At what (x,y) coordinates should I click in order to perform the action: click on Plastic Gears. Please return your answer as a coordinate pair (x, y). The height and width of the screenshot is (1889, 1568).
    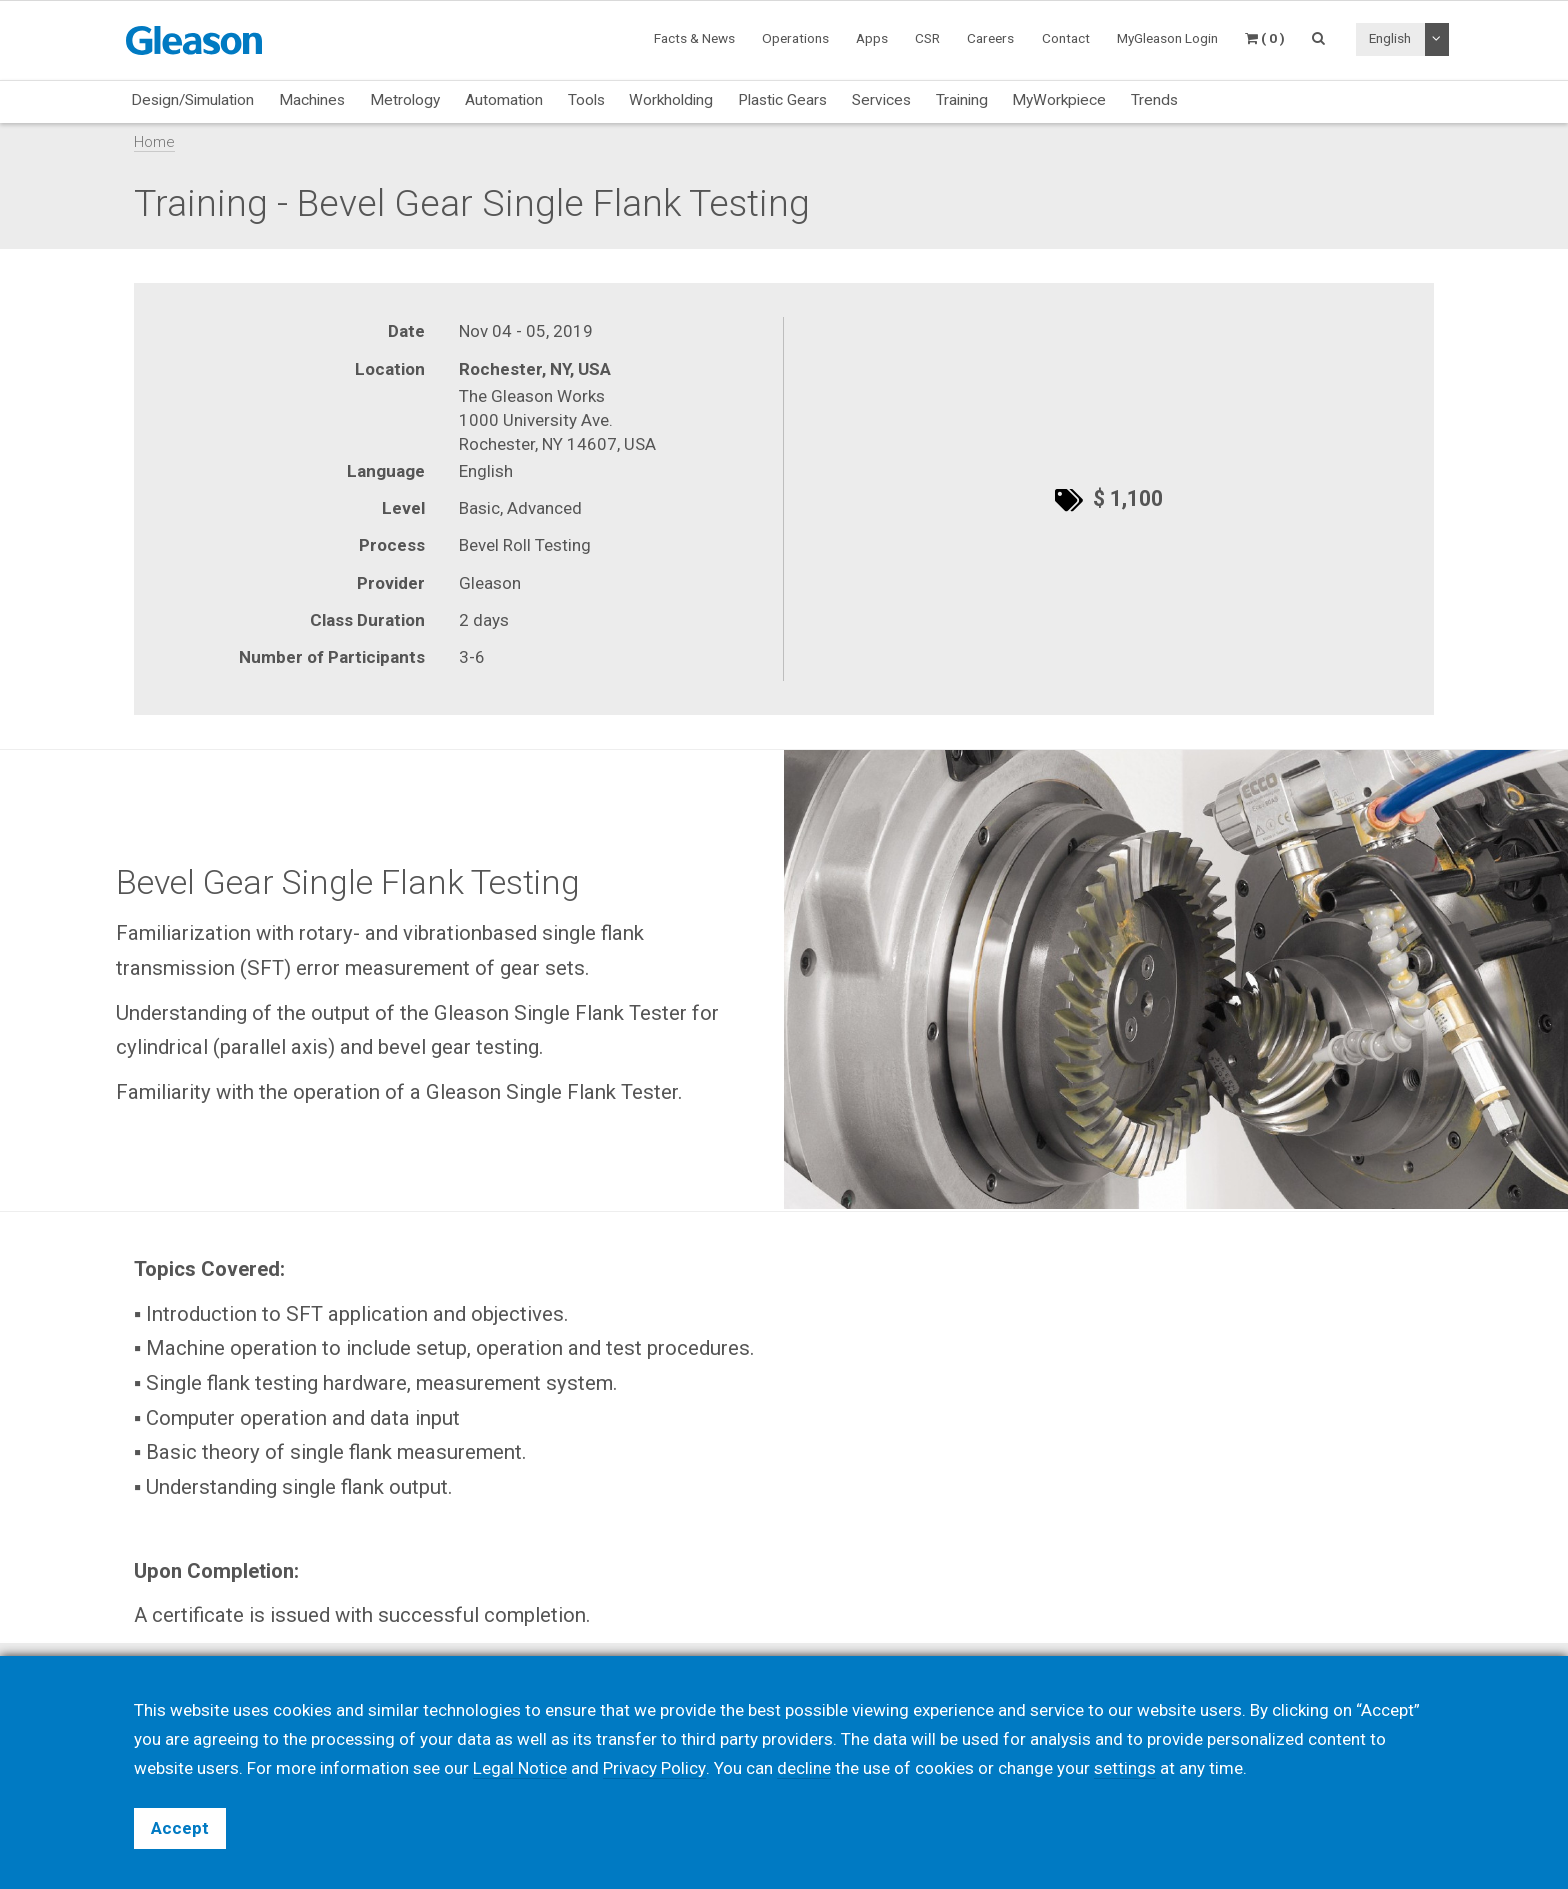
    Looking at the image, I should click on (782, 100).